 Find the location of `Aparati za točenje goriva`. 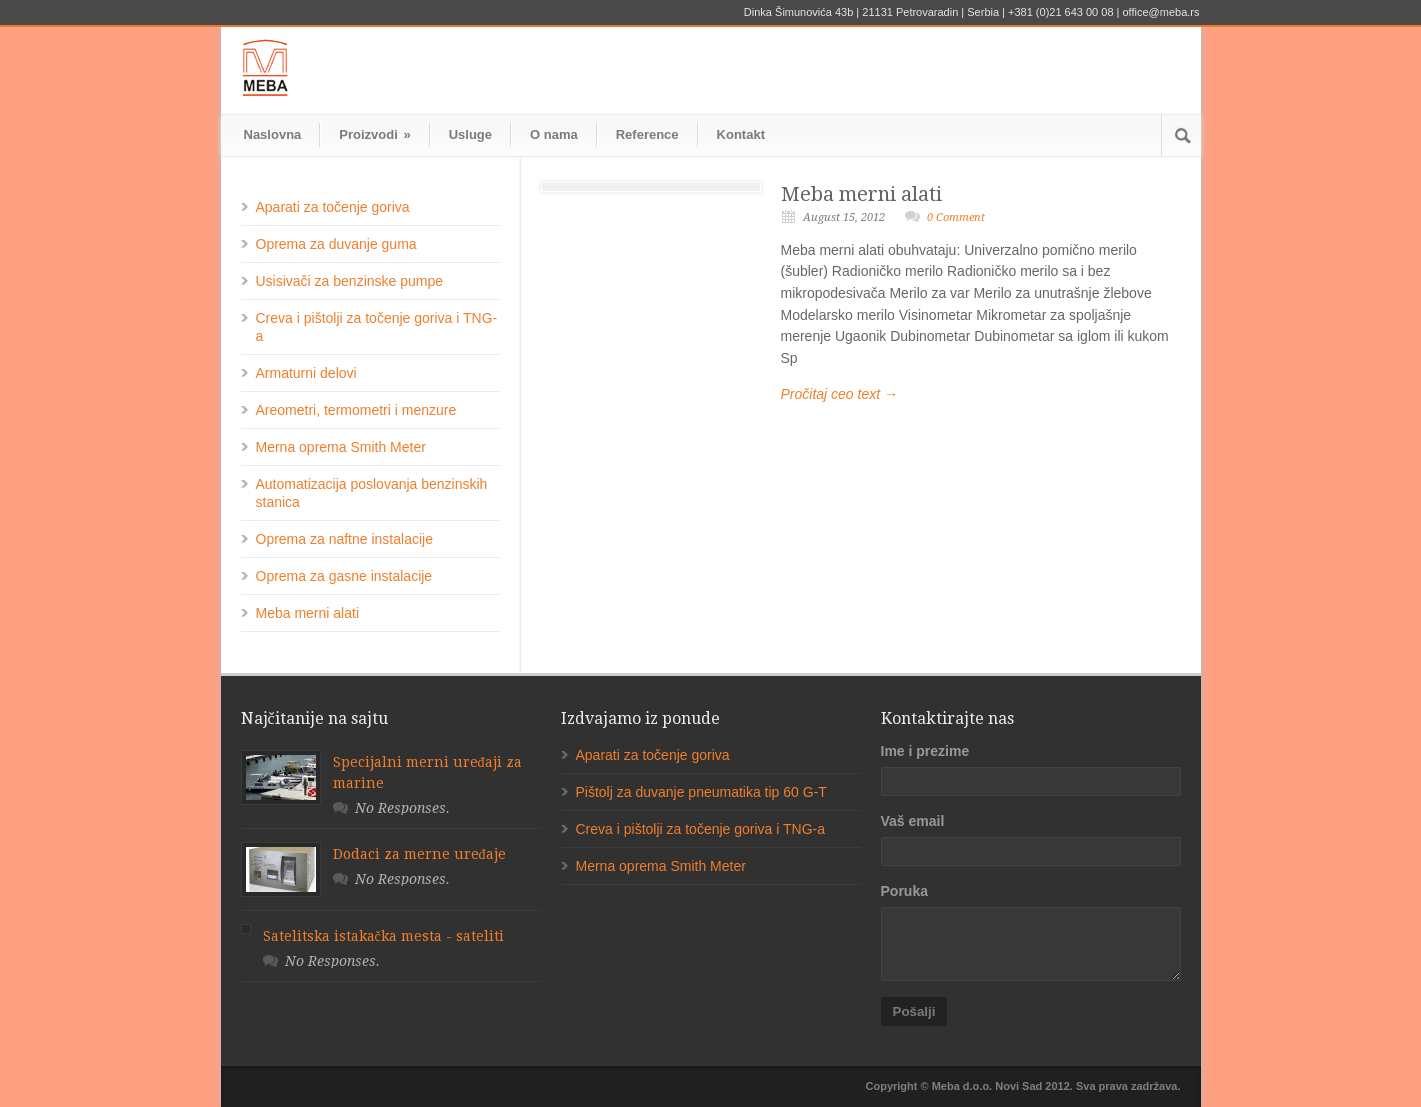

Aparati za točenje goriva is located at coordinates (333, 207).